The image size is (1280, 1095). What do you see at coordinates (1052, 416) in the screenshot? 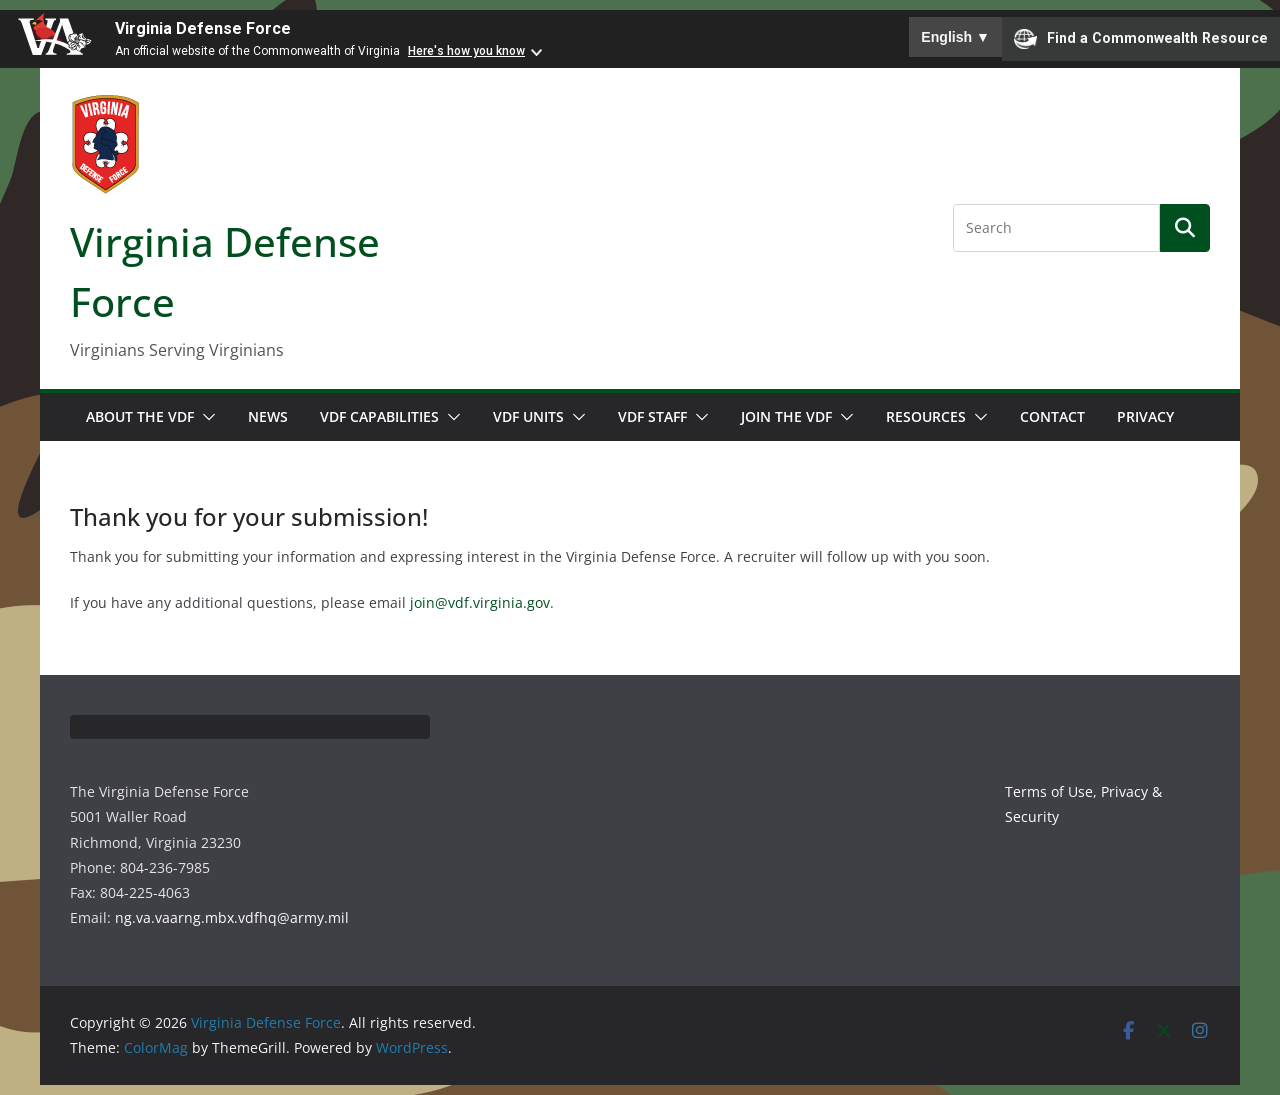
I see `Contact` at bounding box center [1052, 416].